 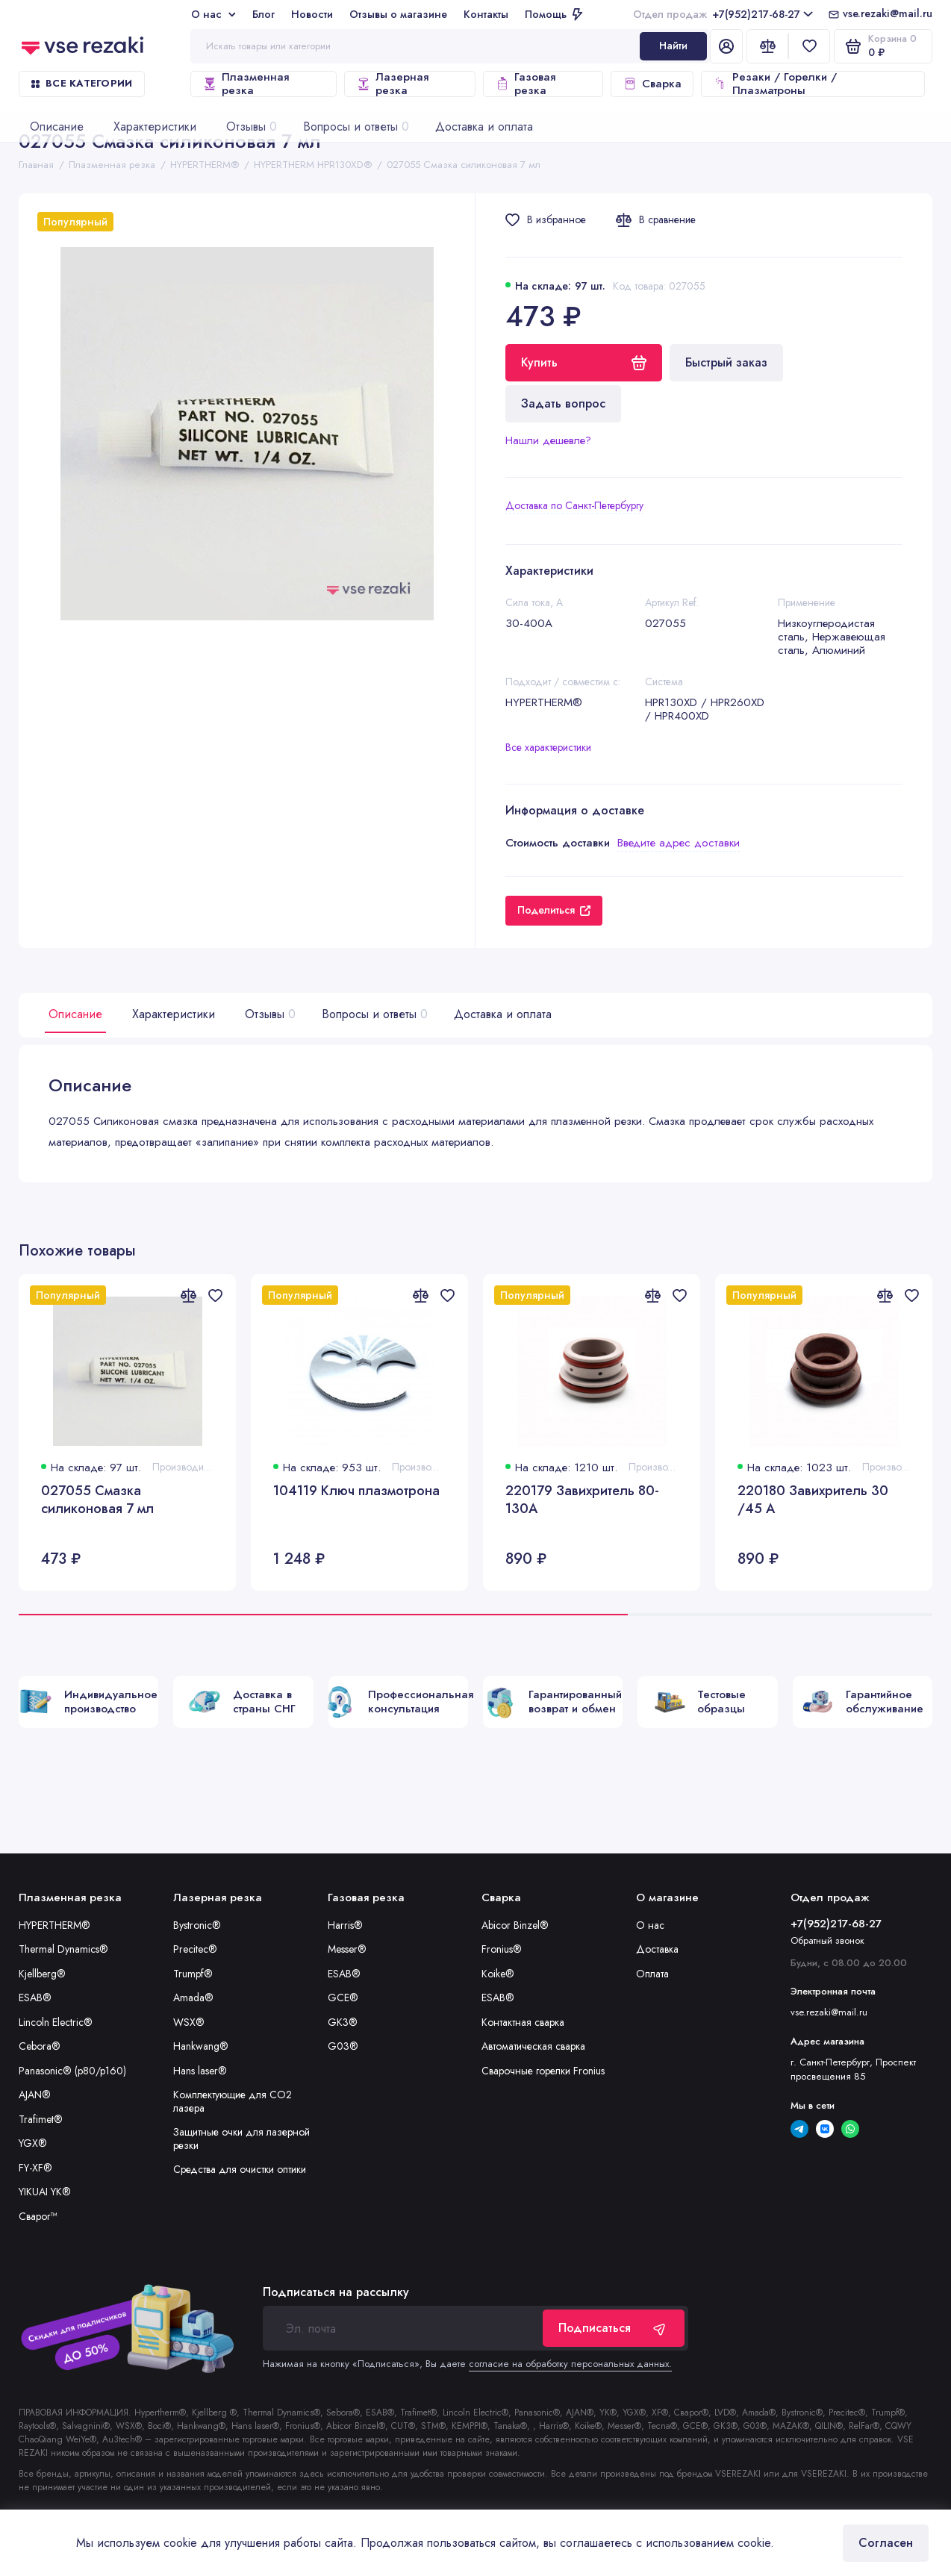 What do you see at coordinates (97, 1500) in the screenshot?
I see `027055 Смазка силиконовая 7 мл` at bounding box center [97, 1500].